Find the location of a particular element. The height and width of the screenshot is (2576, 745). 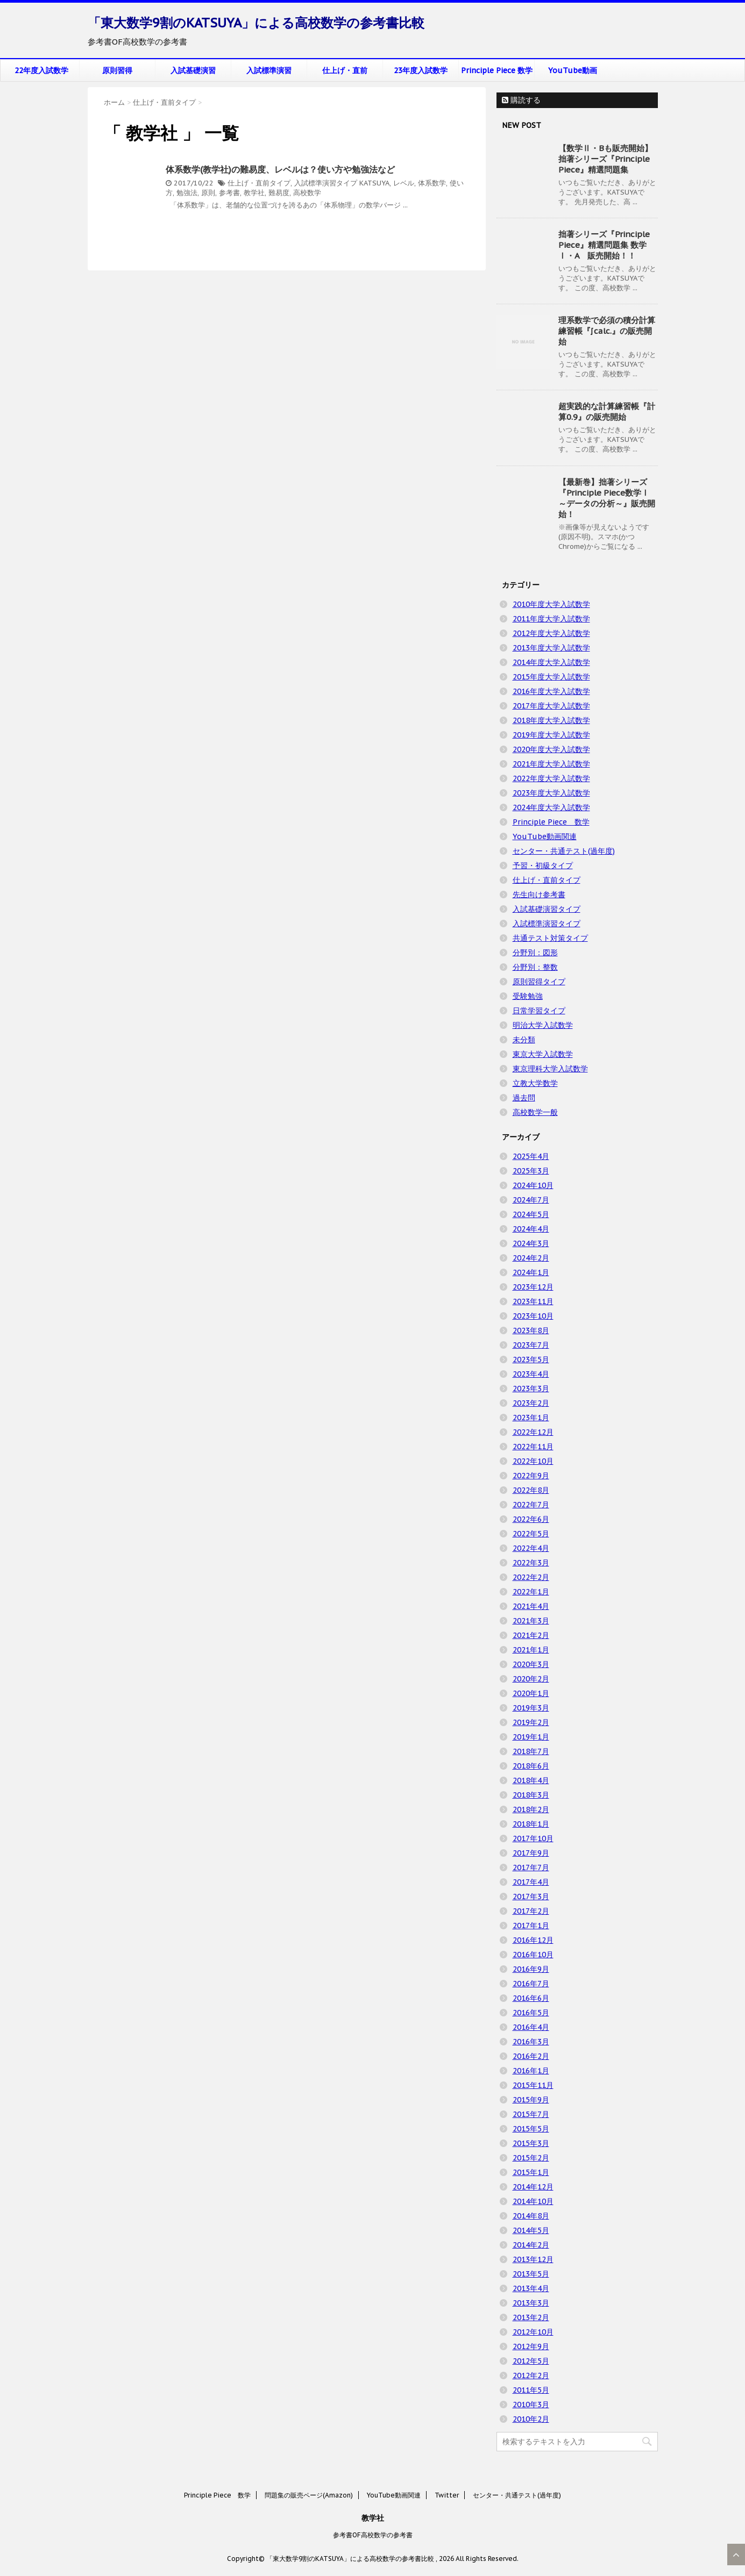

2024年度大学入試数学 is located at coordinates (551, 807).